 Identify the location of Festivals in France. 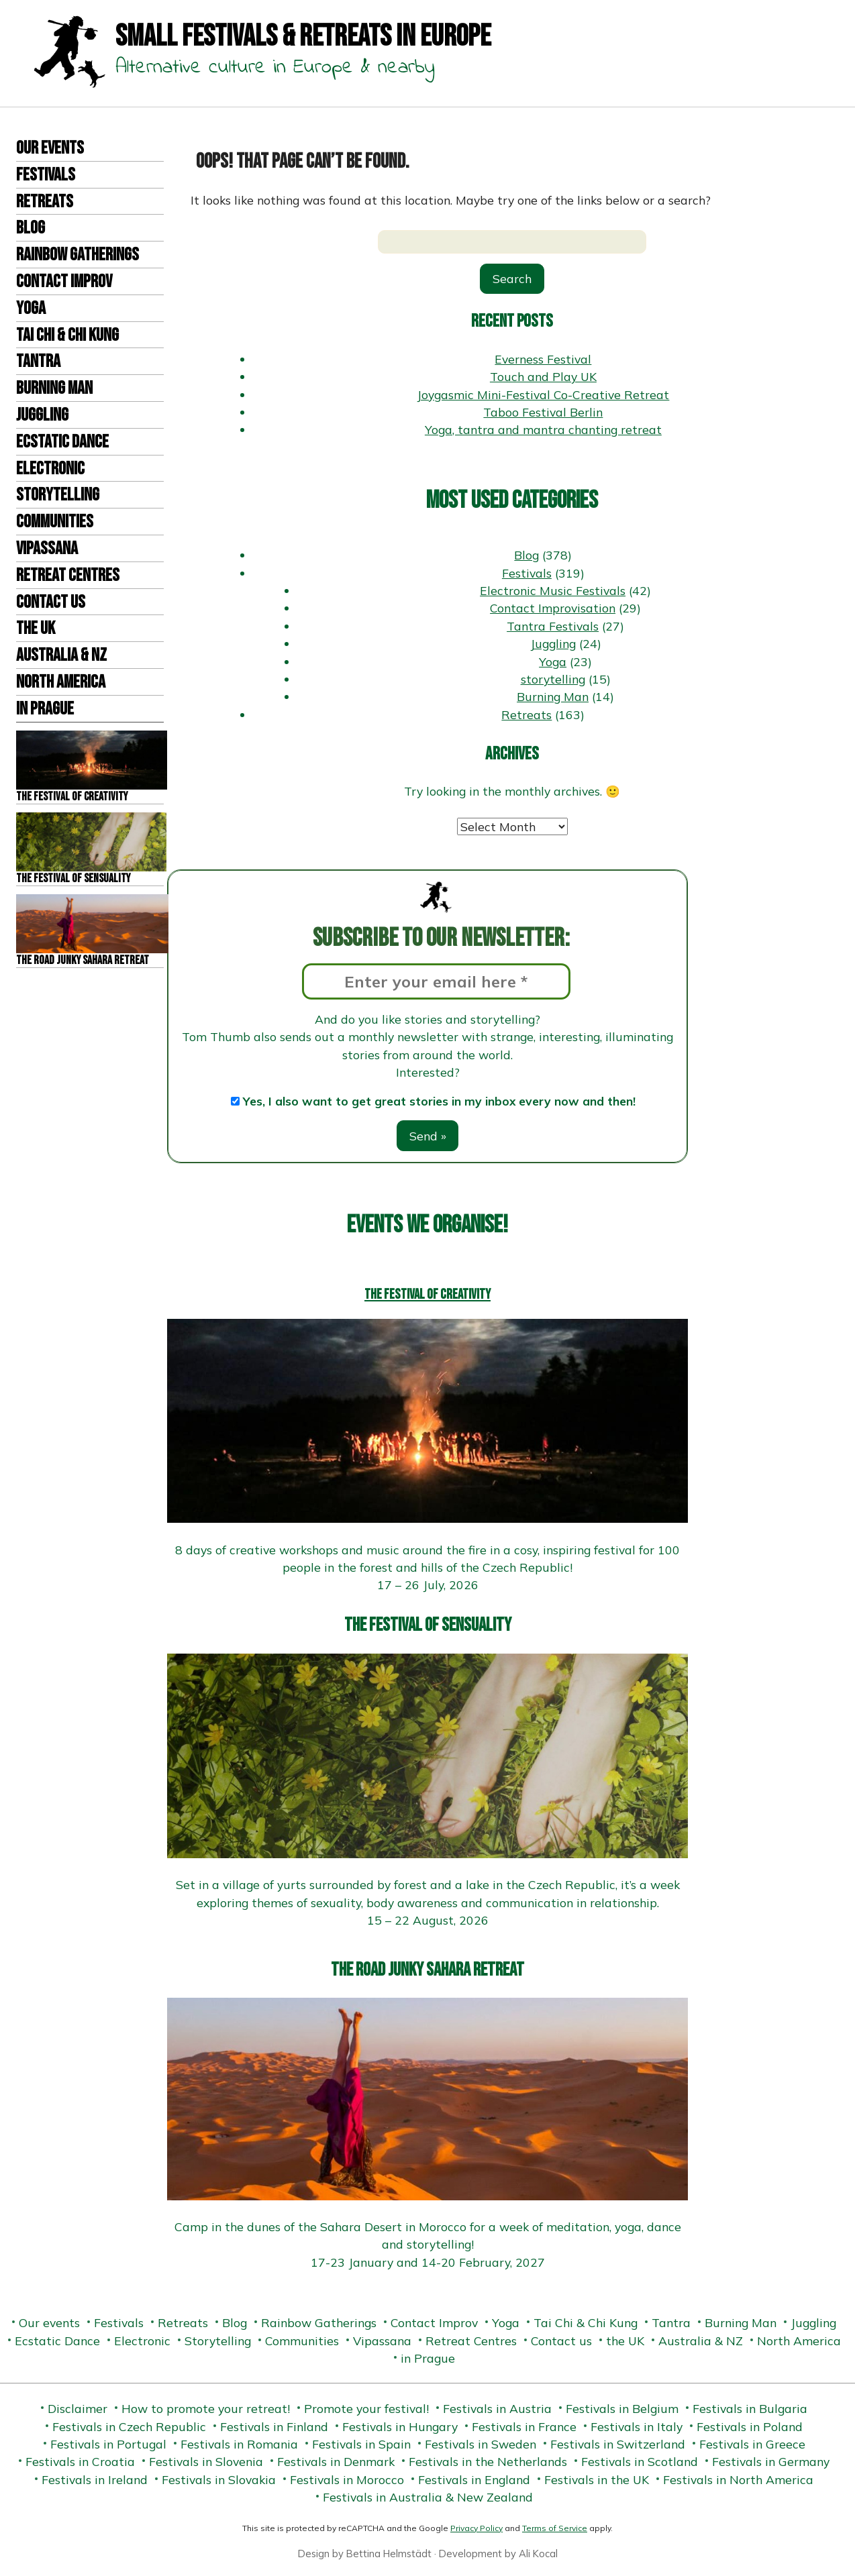
(524, 2426).